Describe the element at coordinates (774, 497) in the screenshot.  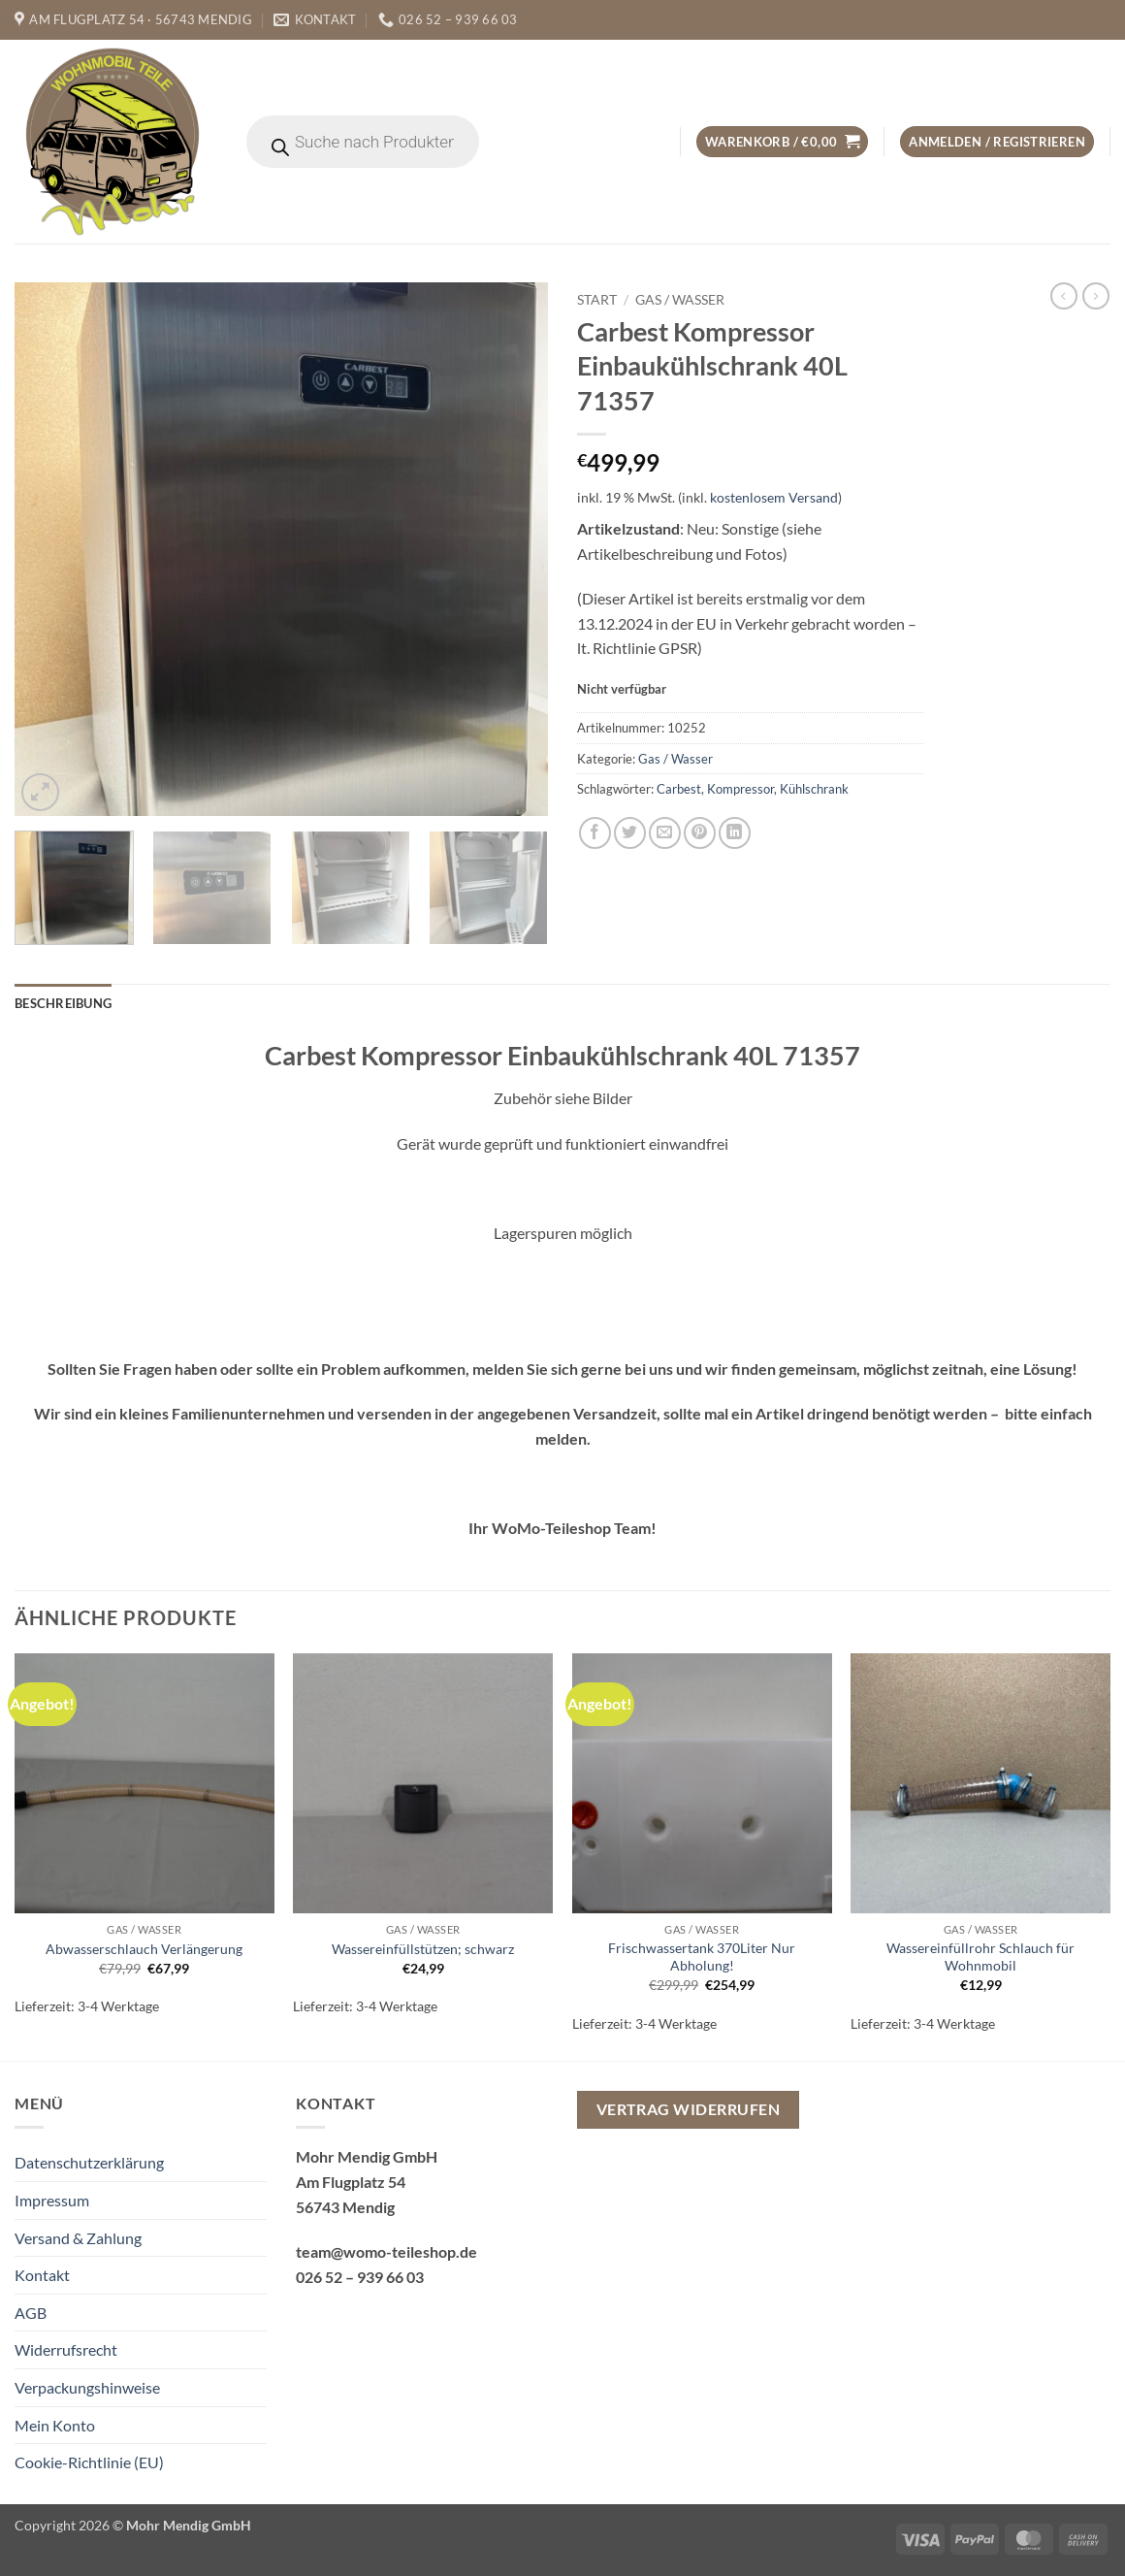
I see `kostenlosem Versand` at that location.